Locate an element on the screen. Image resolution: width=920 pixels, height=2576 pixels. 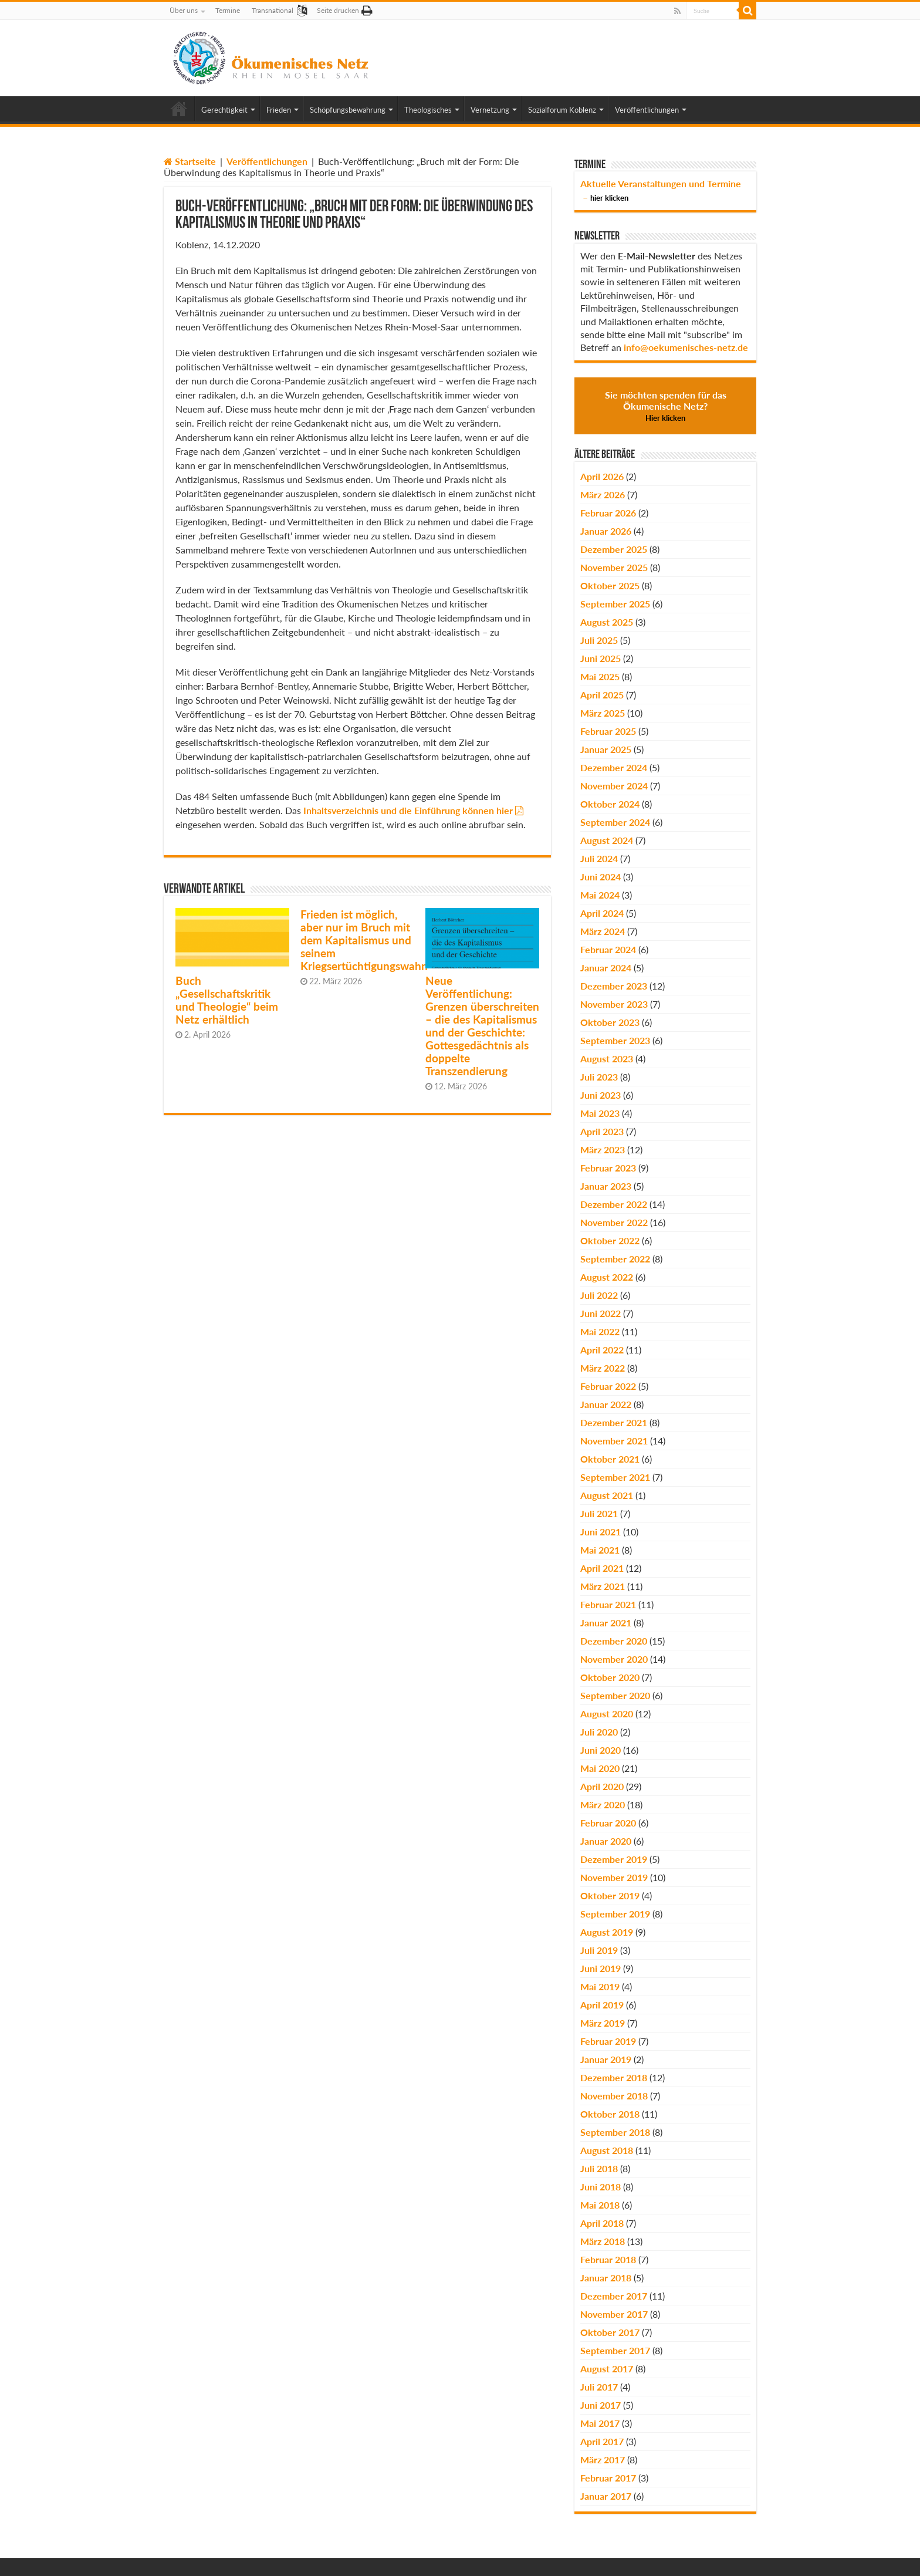
Vernetzung is located at coordinates (490, 109).